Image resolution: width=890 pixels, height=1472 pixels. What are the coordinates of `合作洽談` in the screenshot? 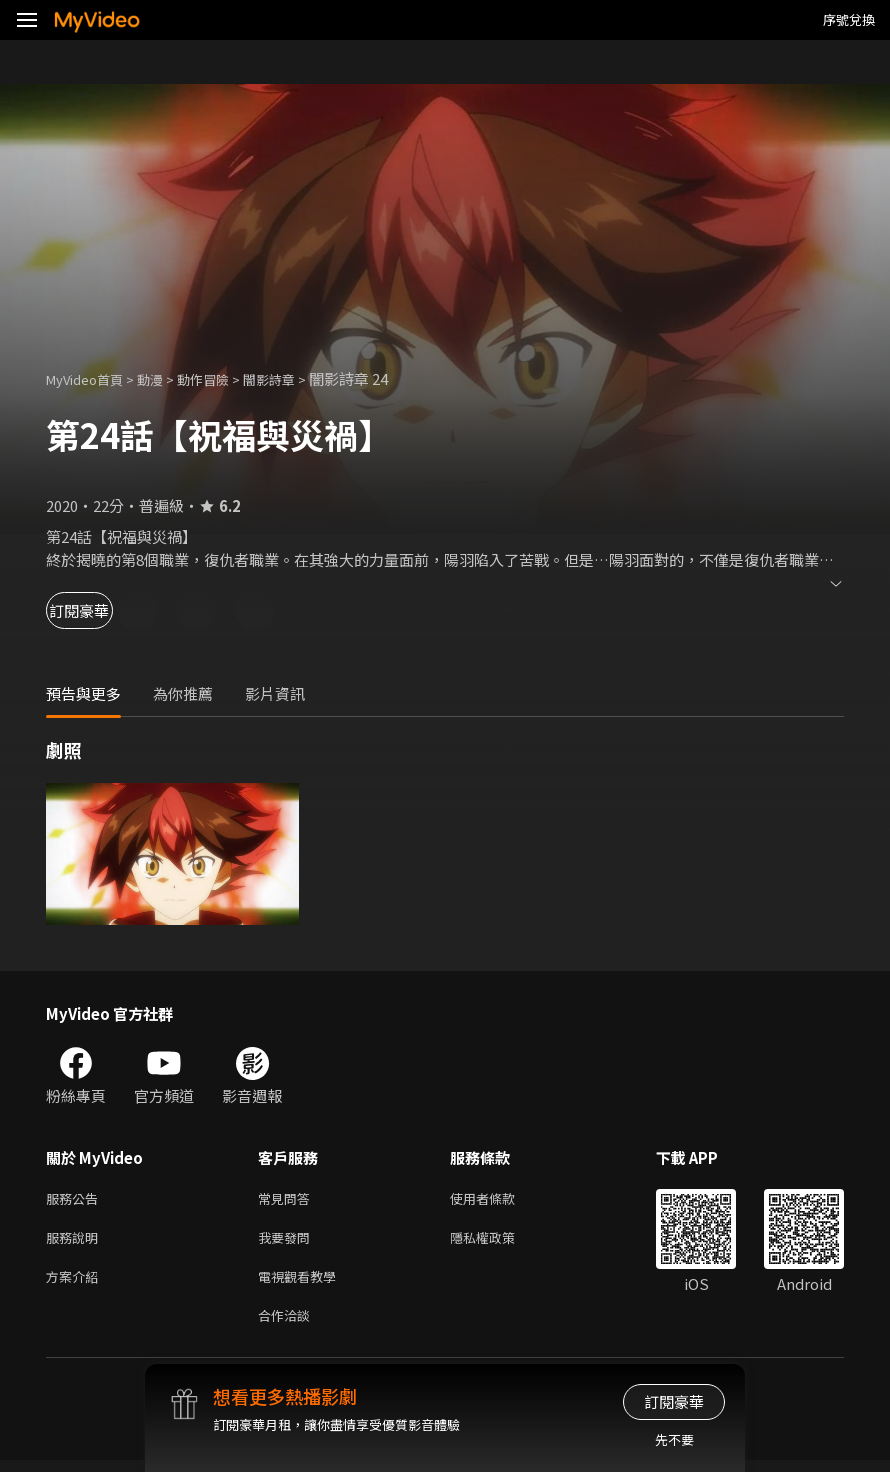 It's located at (288, 1325).